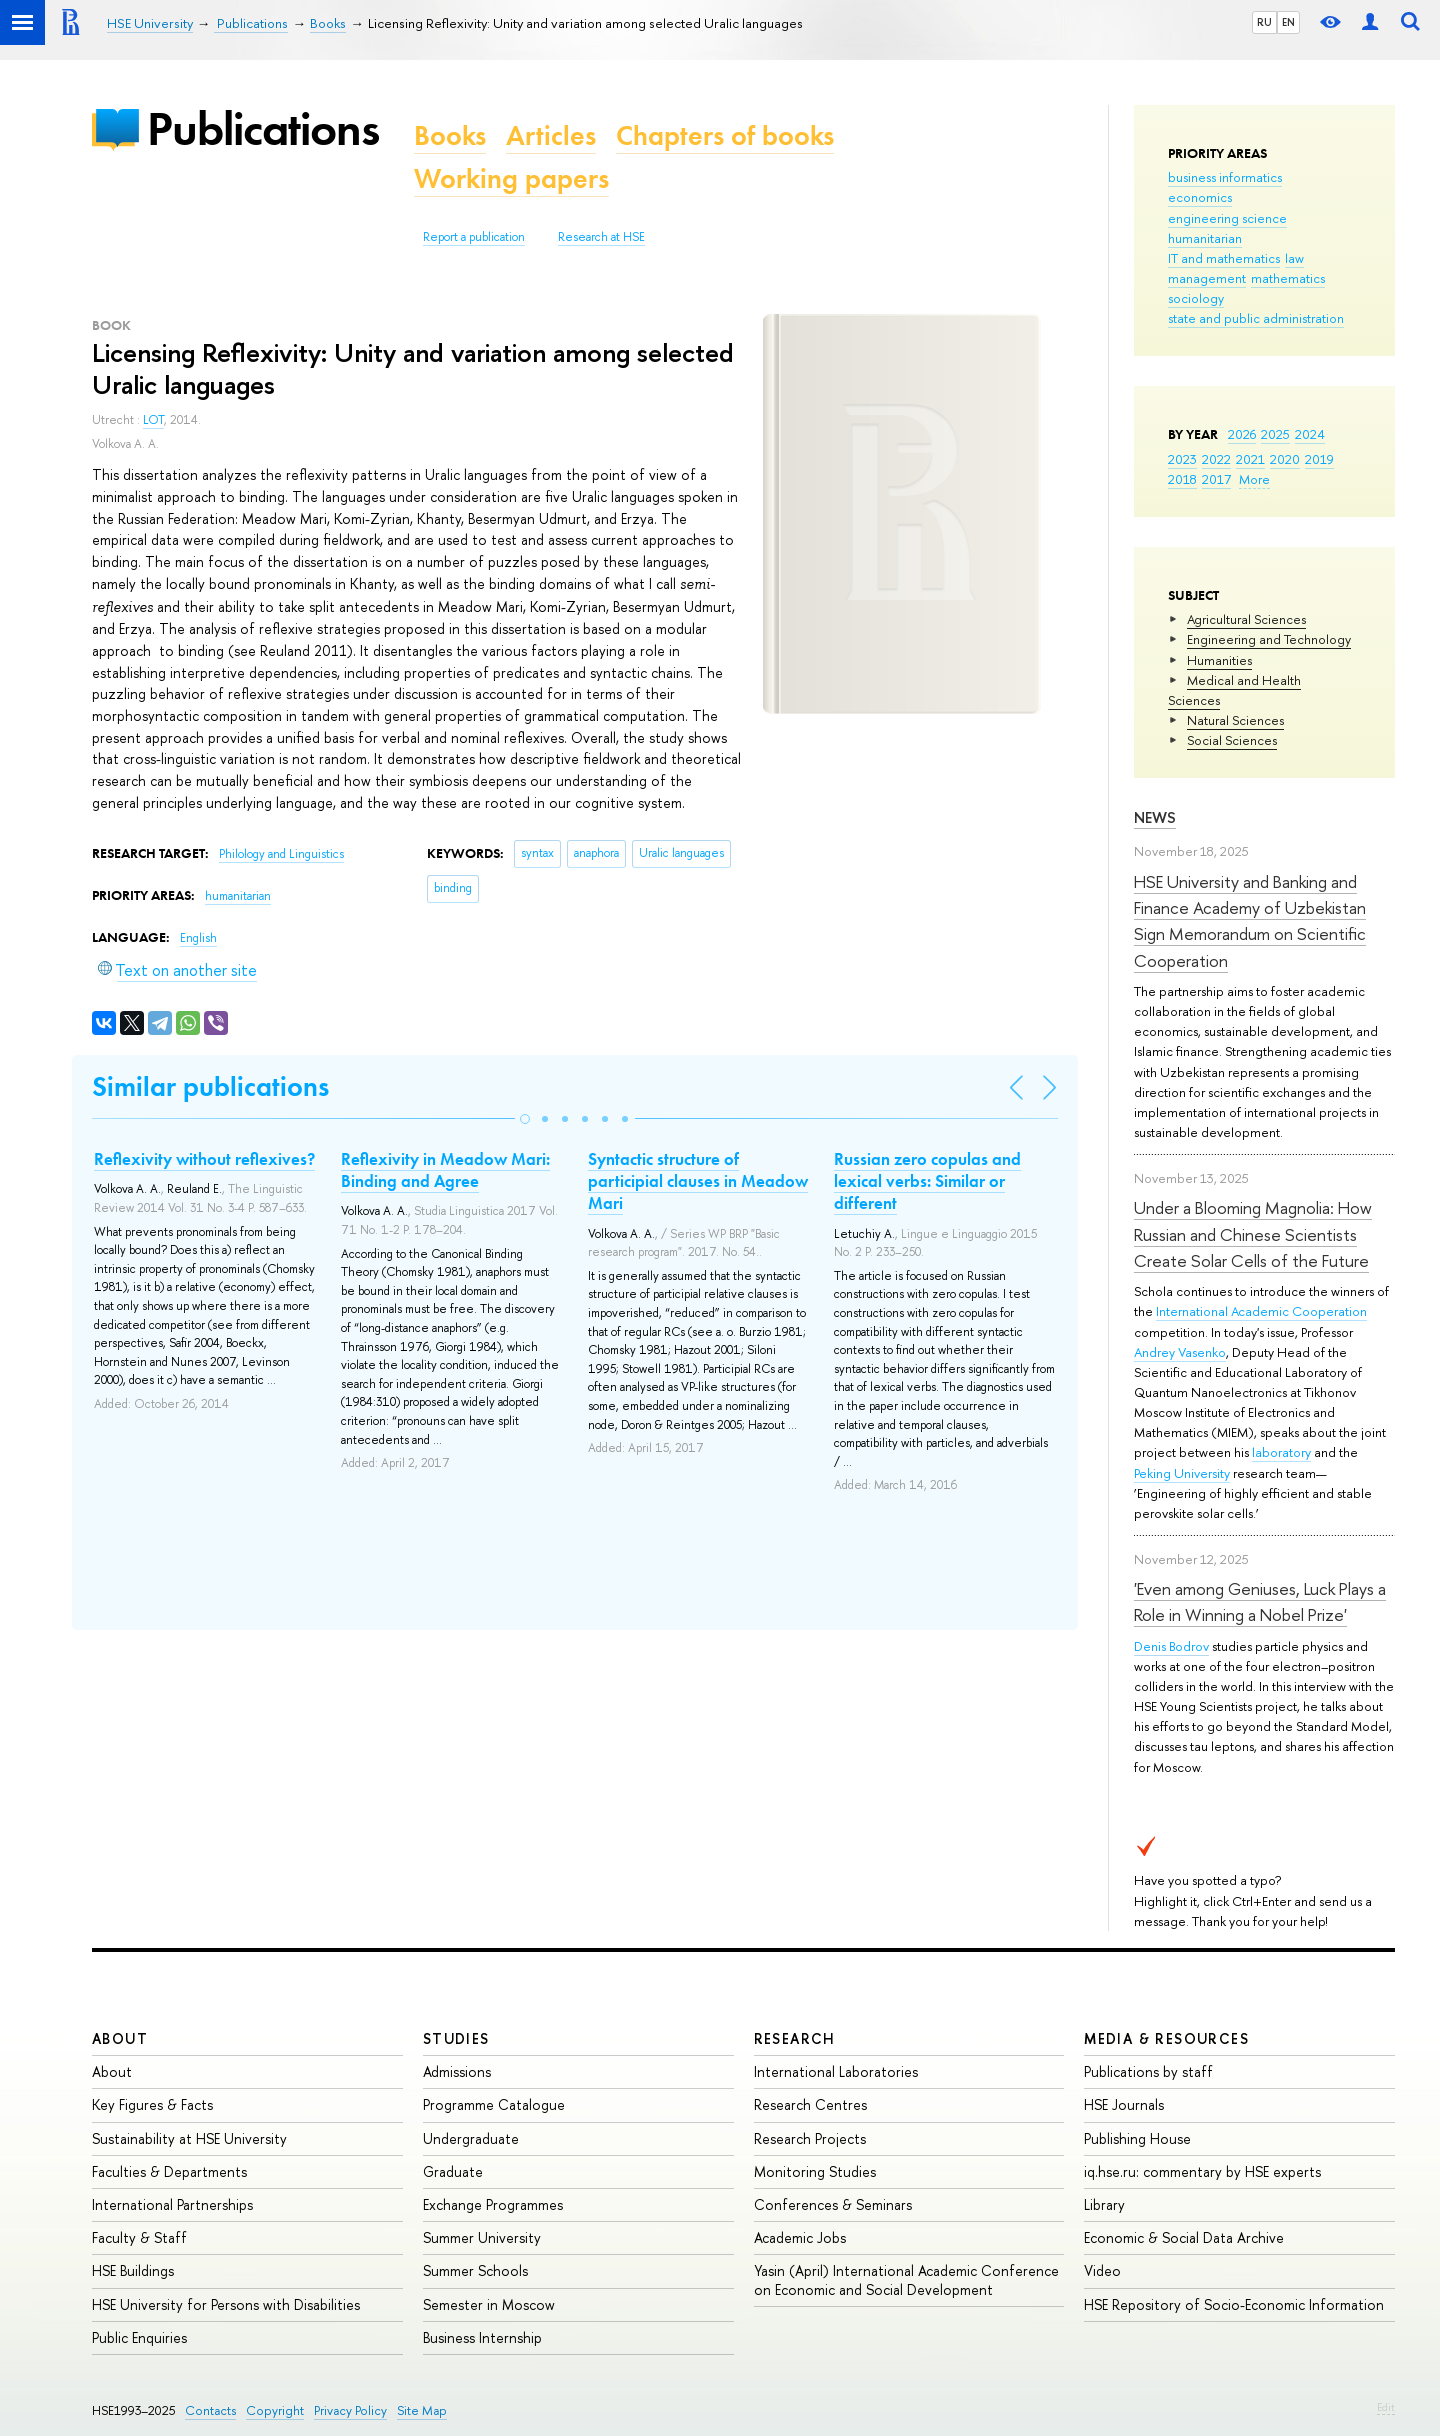  I want to click on Business Internship, so click(482, 2337).